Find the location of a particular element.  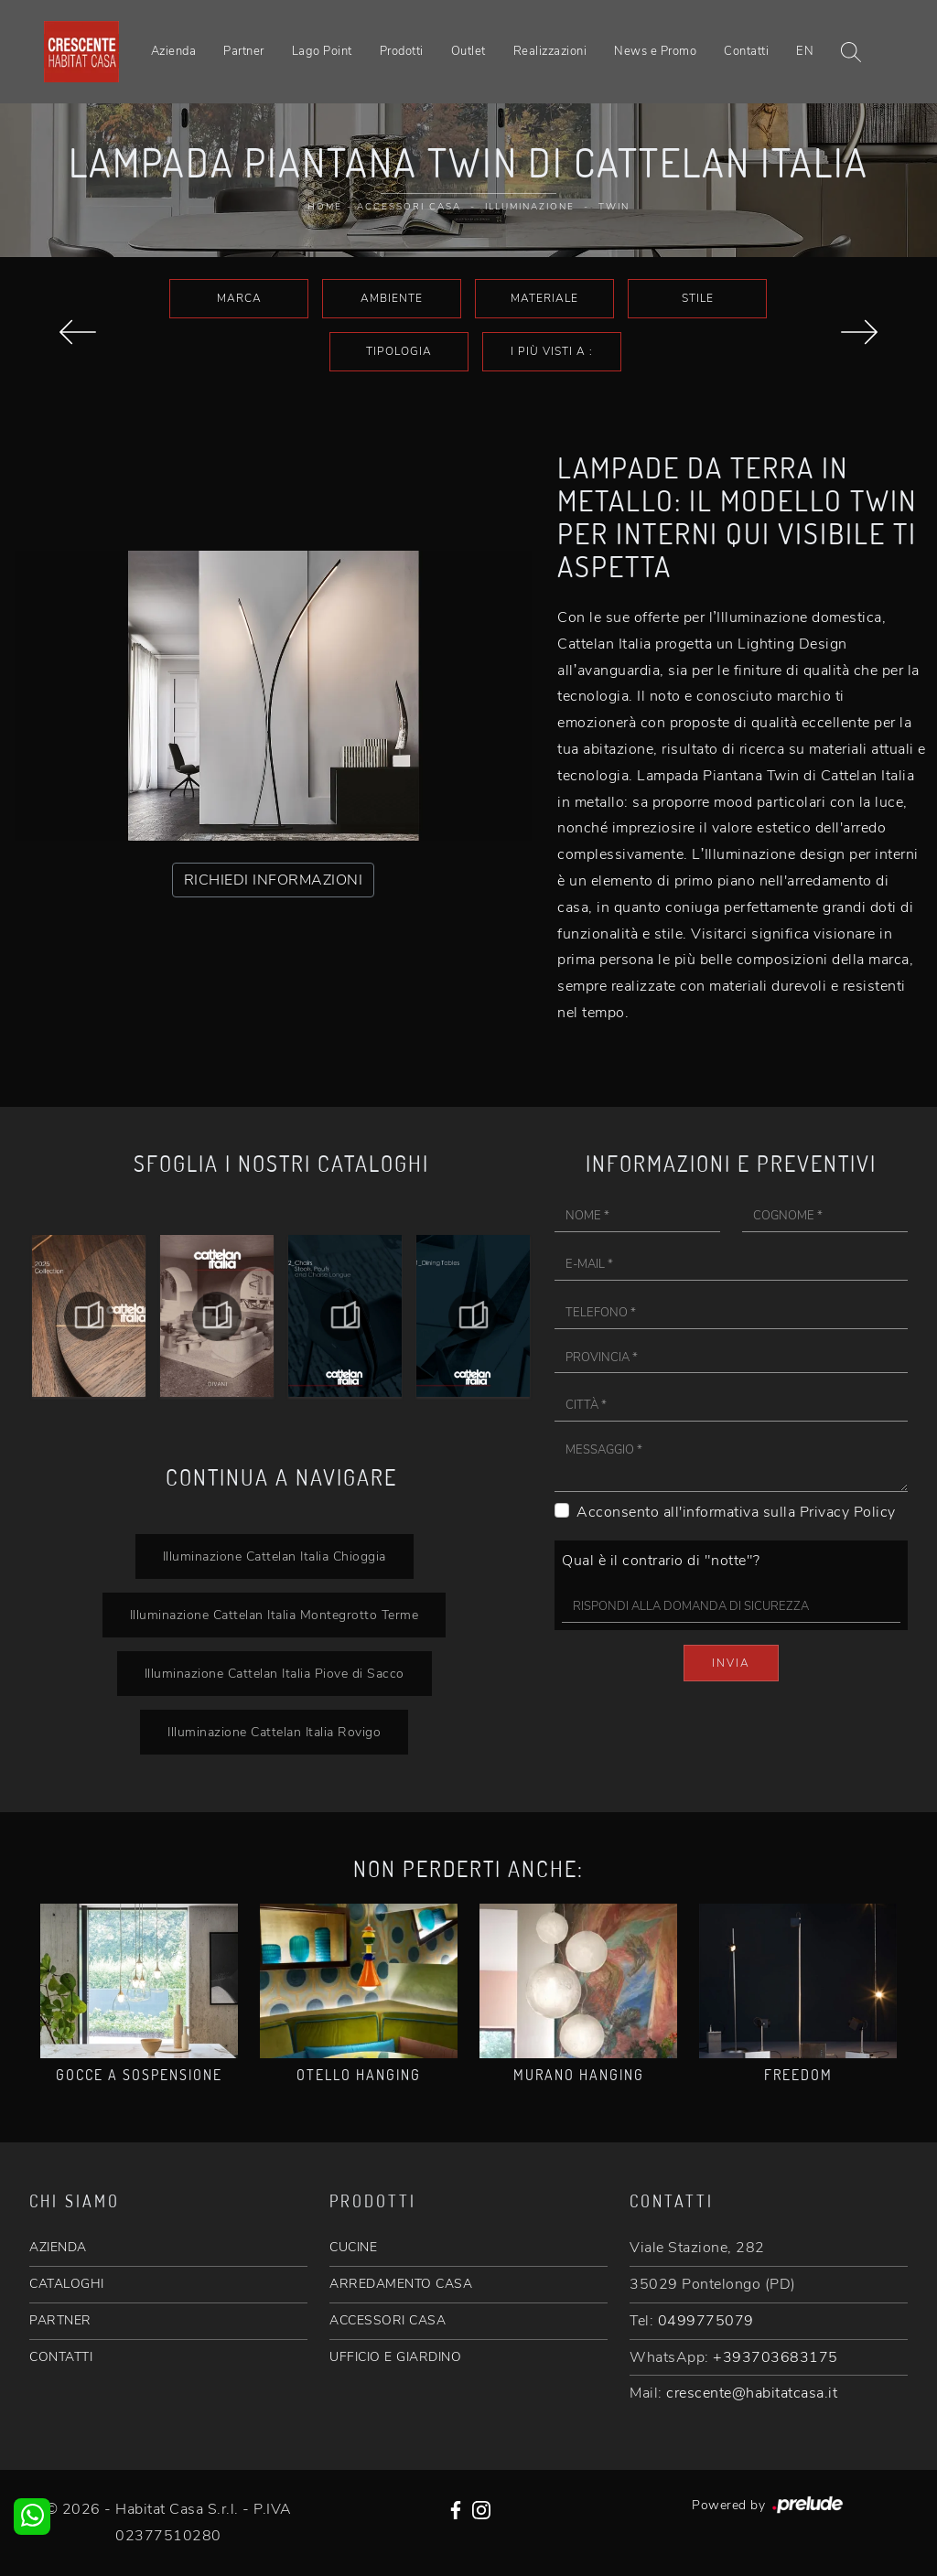

Outlet is located at coordinates (468, 51).